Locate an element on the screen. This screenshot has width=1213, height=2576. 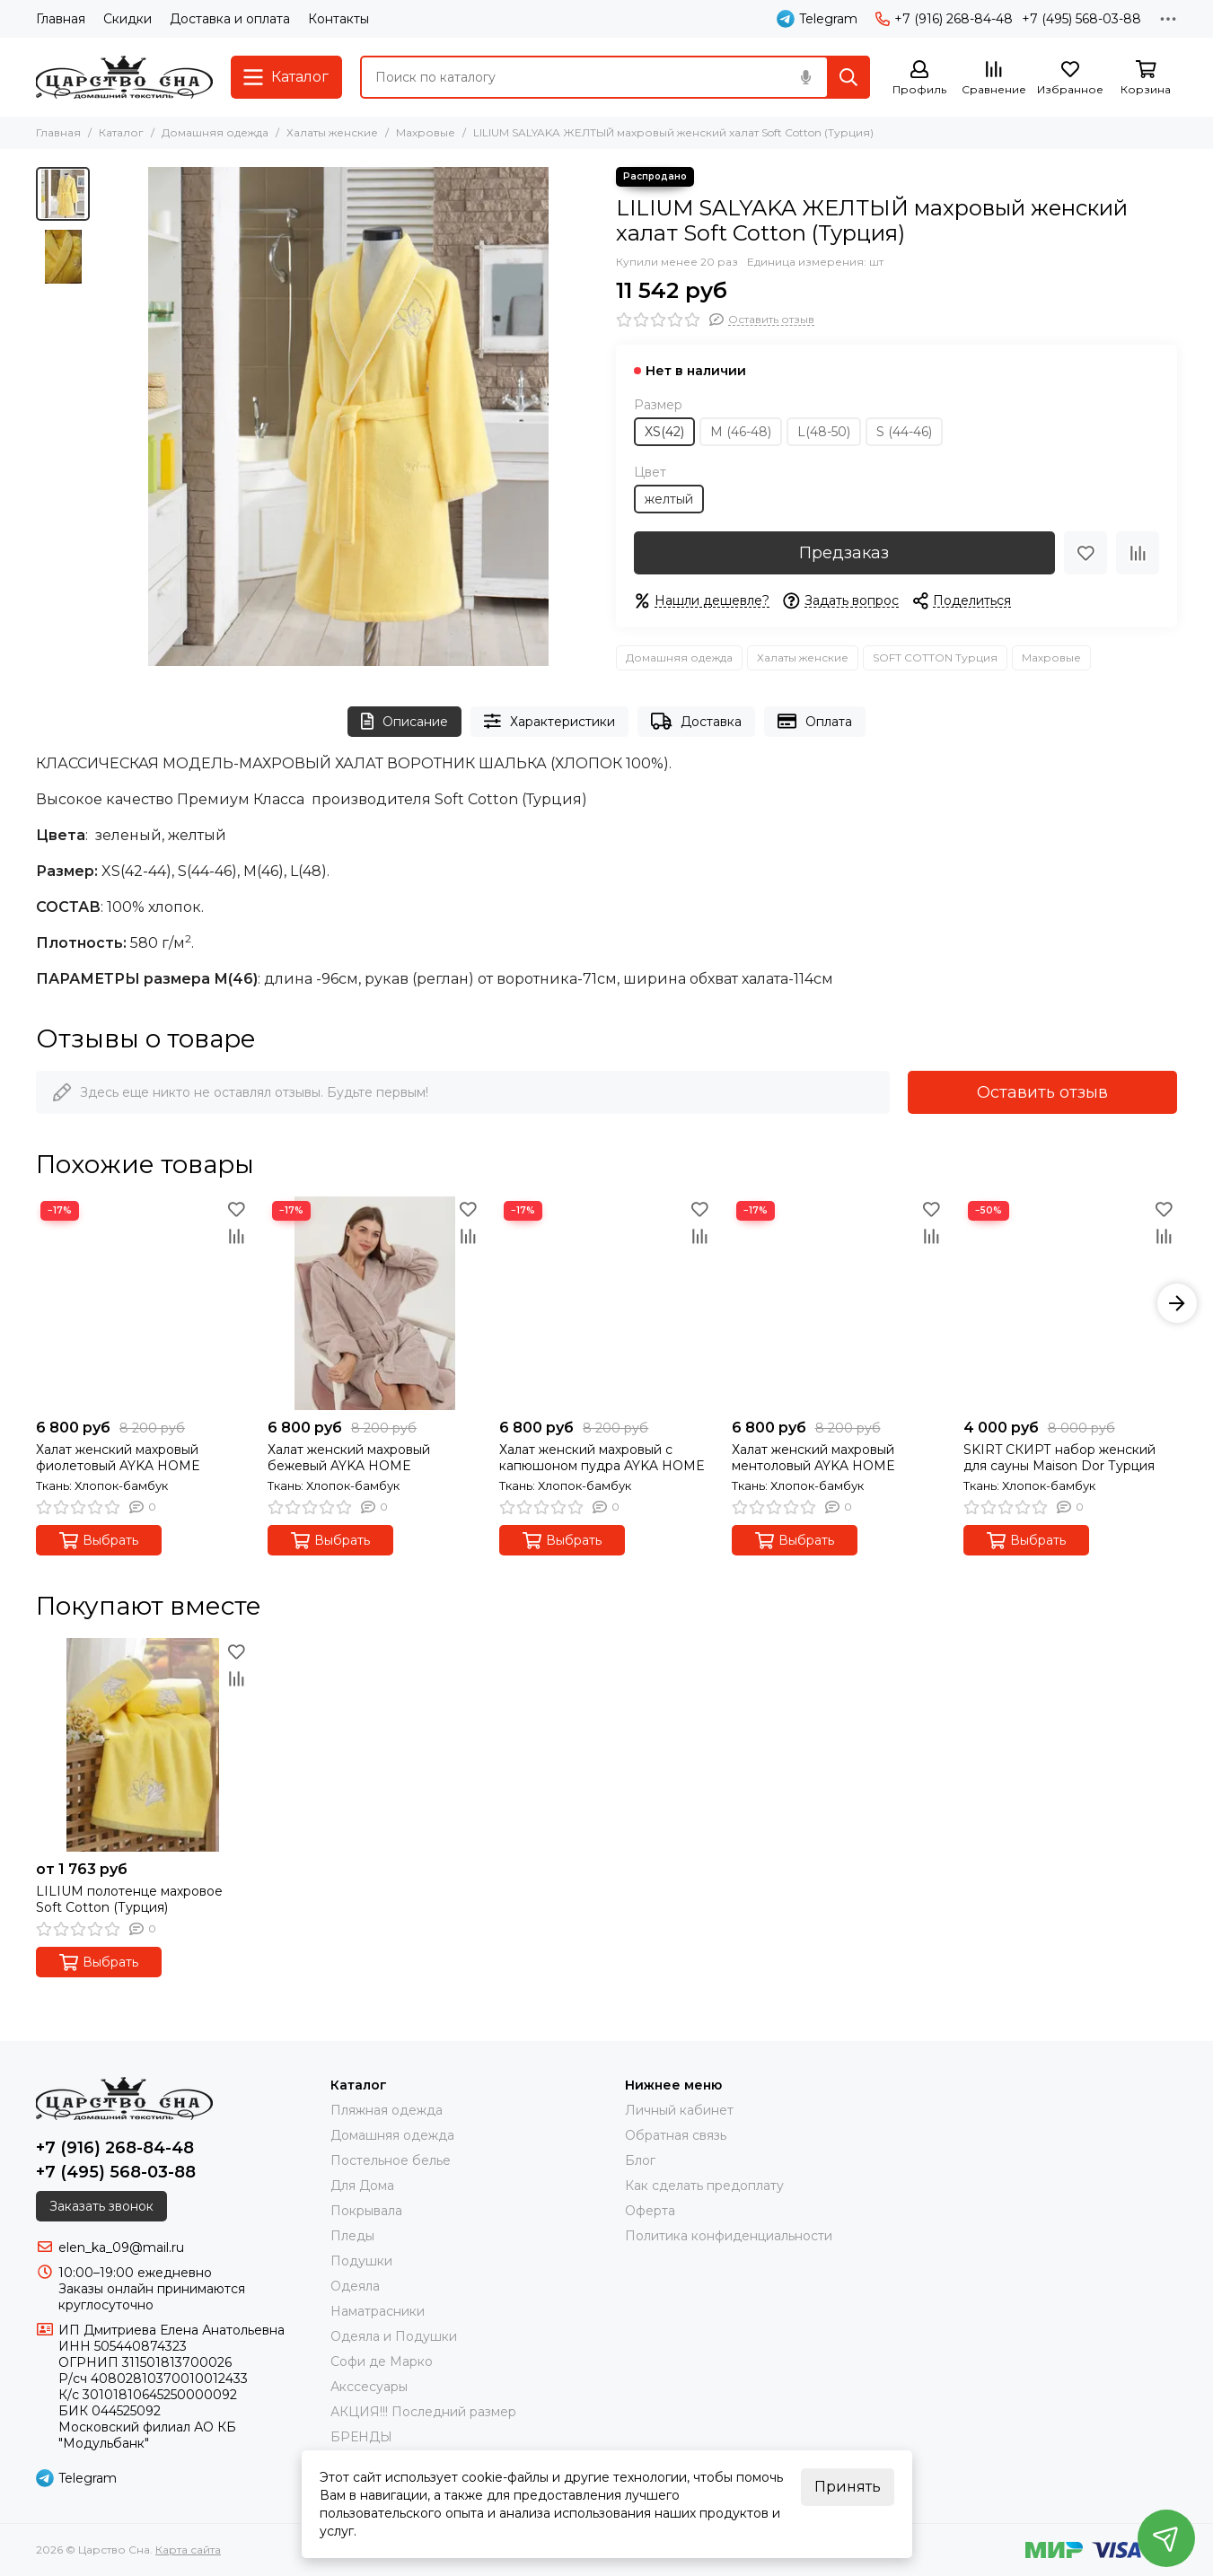
Предзаказ is located at coordinates (844, 553).